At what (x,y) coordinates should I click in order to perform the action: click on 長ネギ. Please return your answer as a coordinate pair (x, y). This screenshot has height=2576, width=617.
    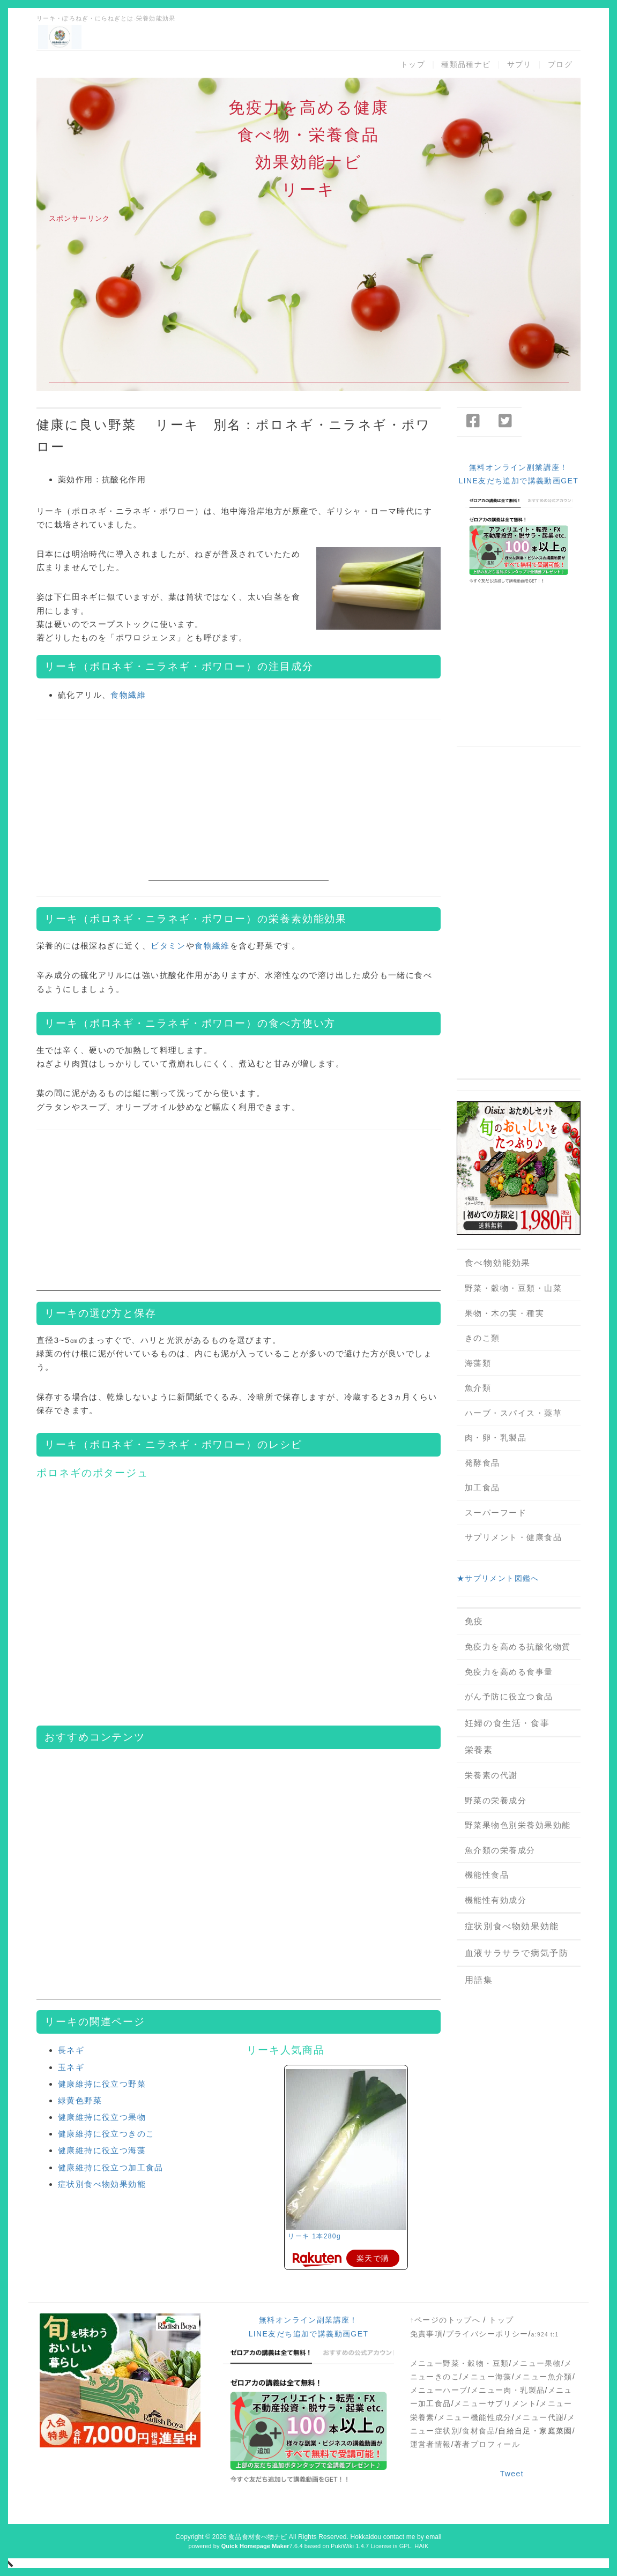
    Looking at the image, I should click on (71, 2050).